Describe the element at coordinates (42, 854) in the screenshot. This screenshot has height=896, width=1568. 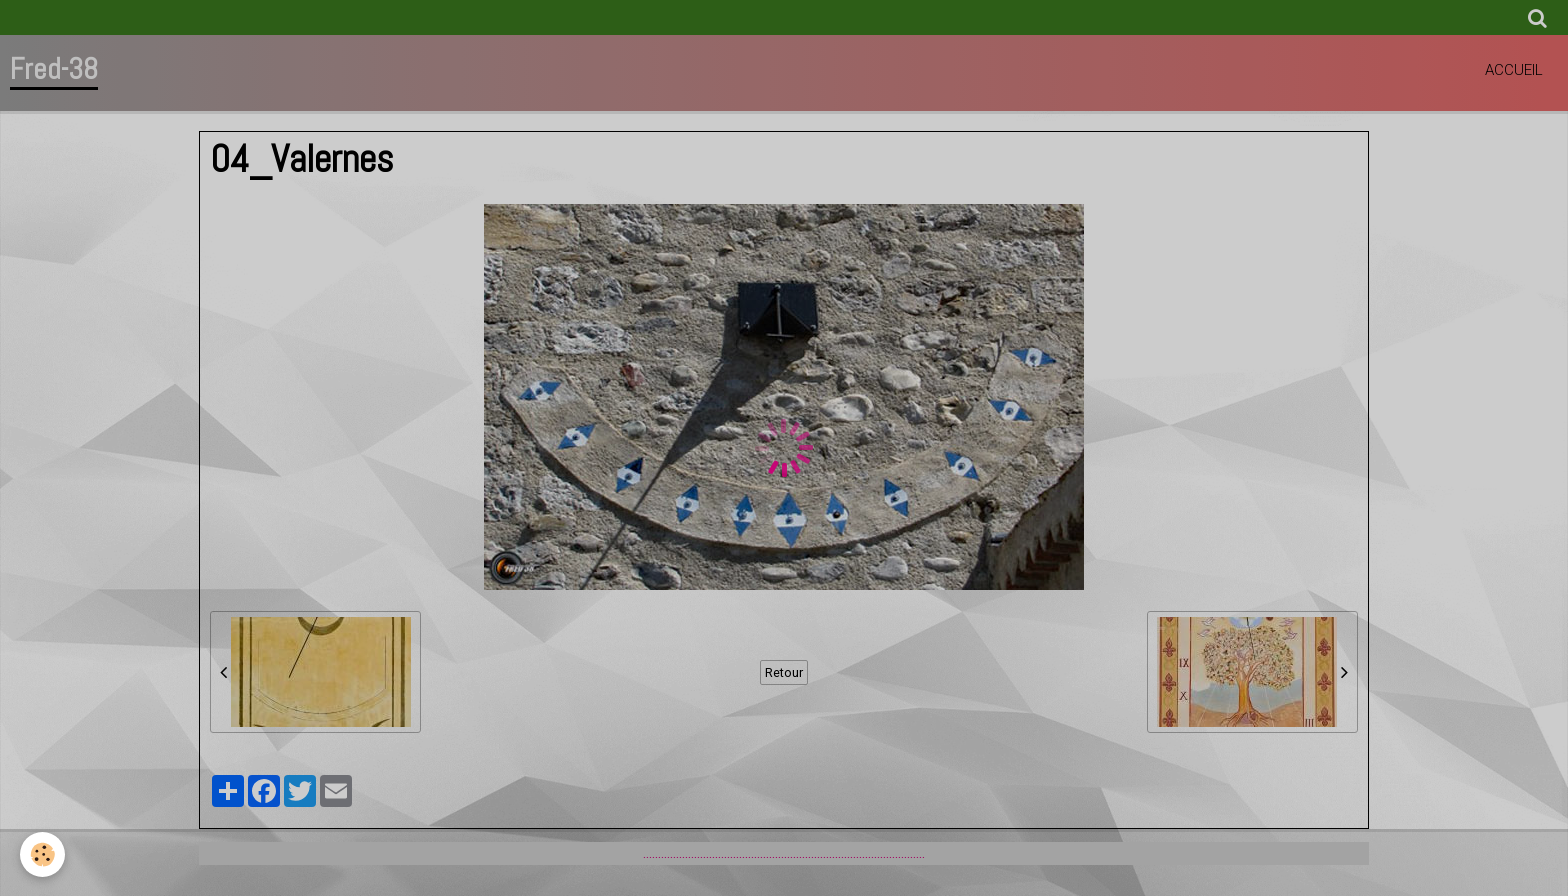
I see `[Cookie]` at that location.